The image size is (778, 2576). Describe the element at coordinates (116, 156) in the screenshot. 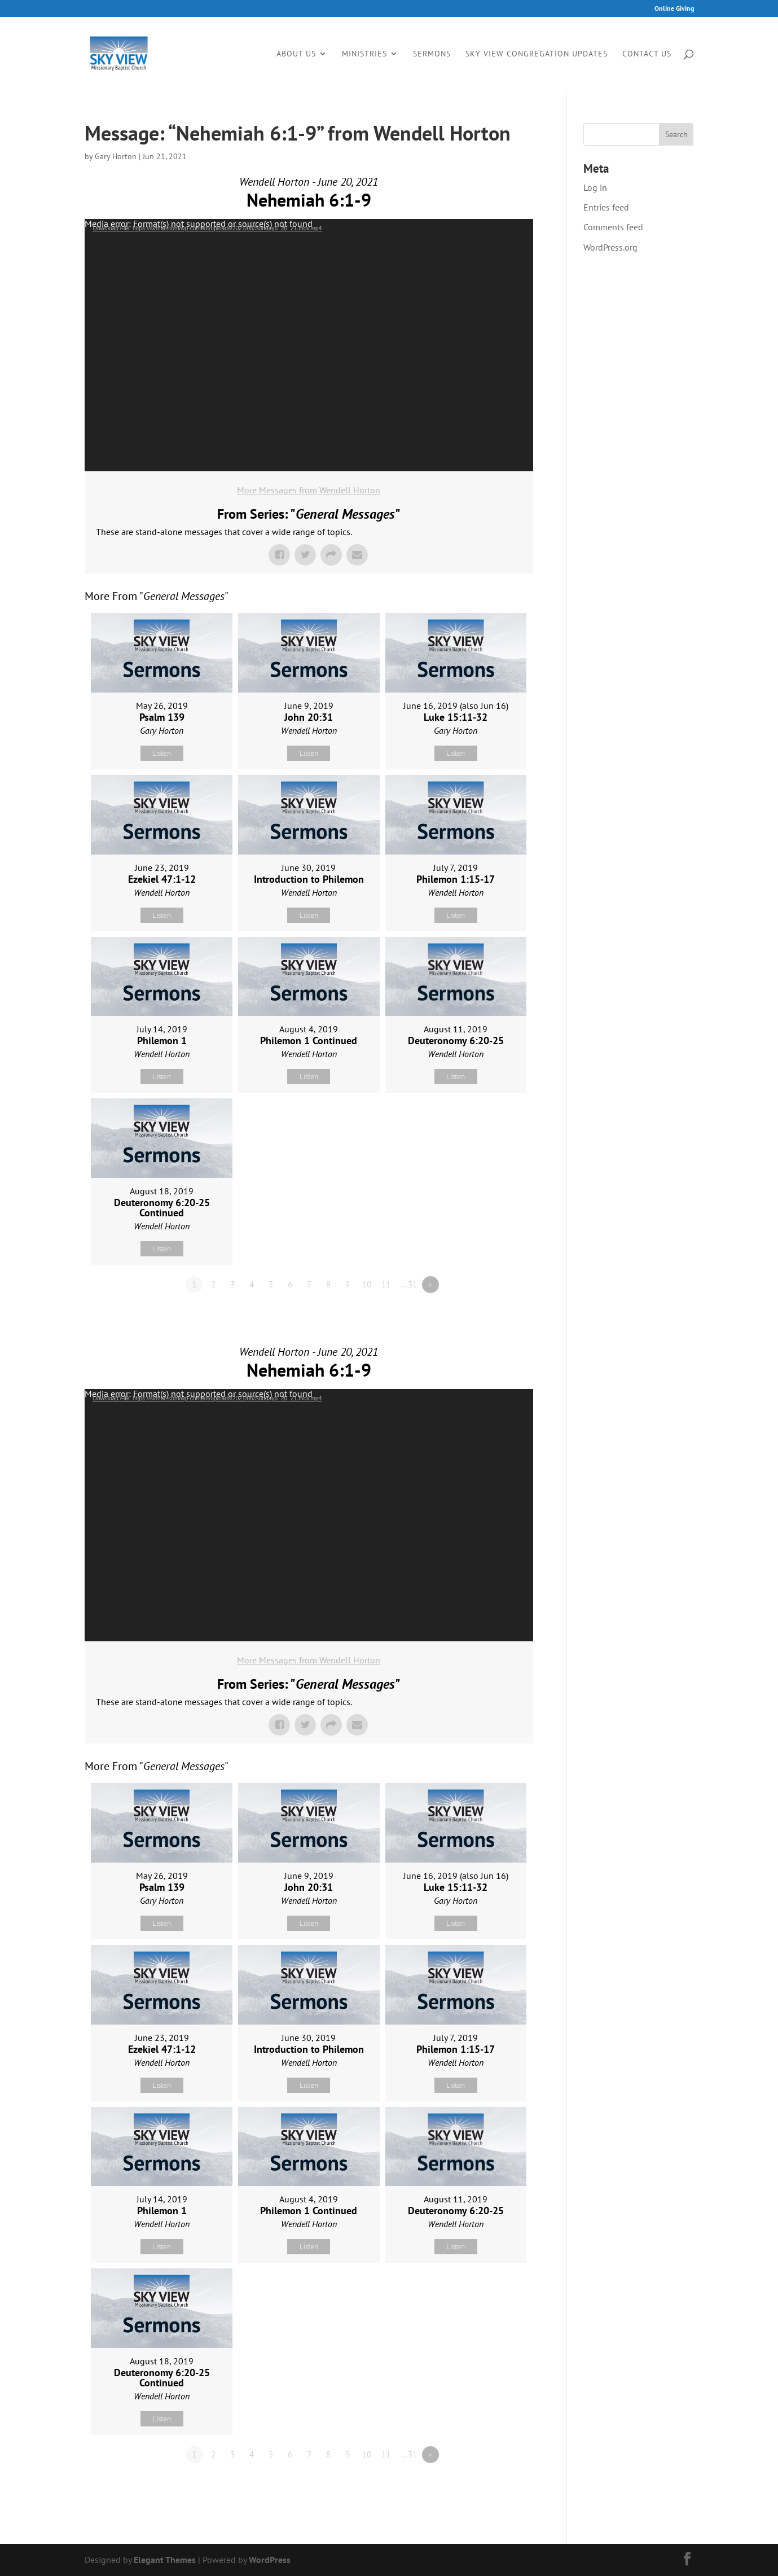

I see `Gary Horton` at that location.